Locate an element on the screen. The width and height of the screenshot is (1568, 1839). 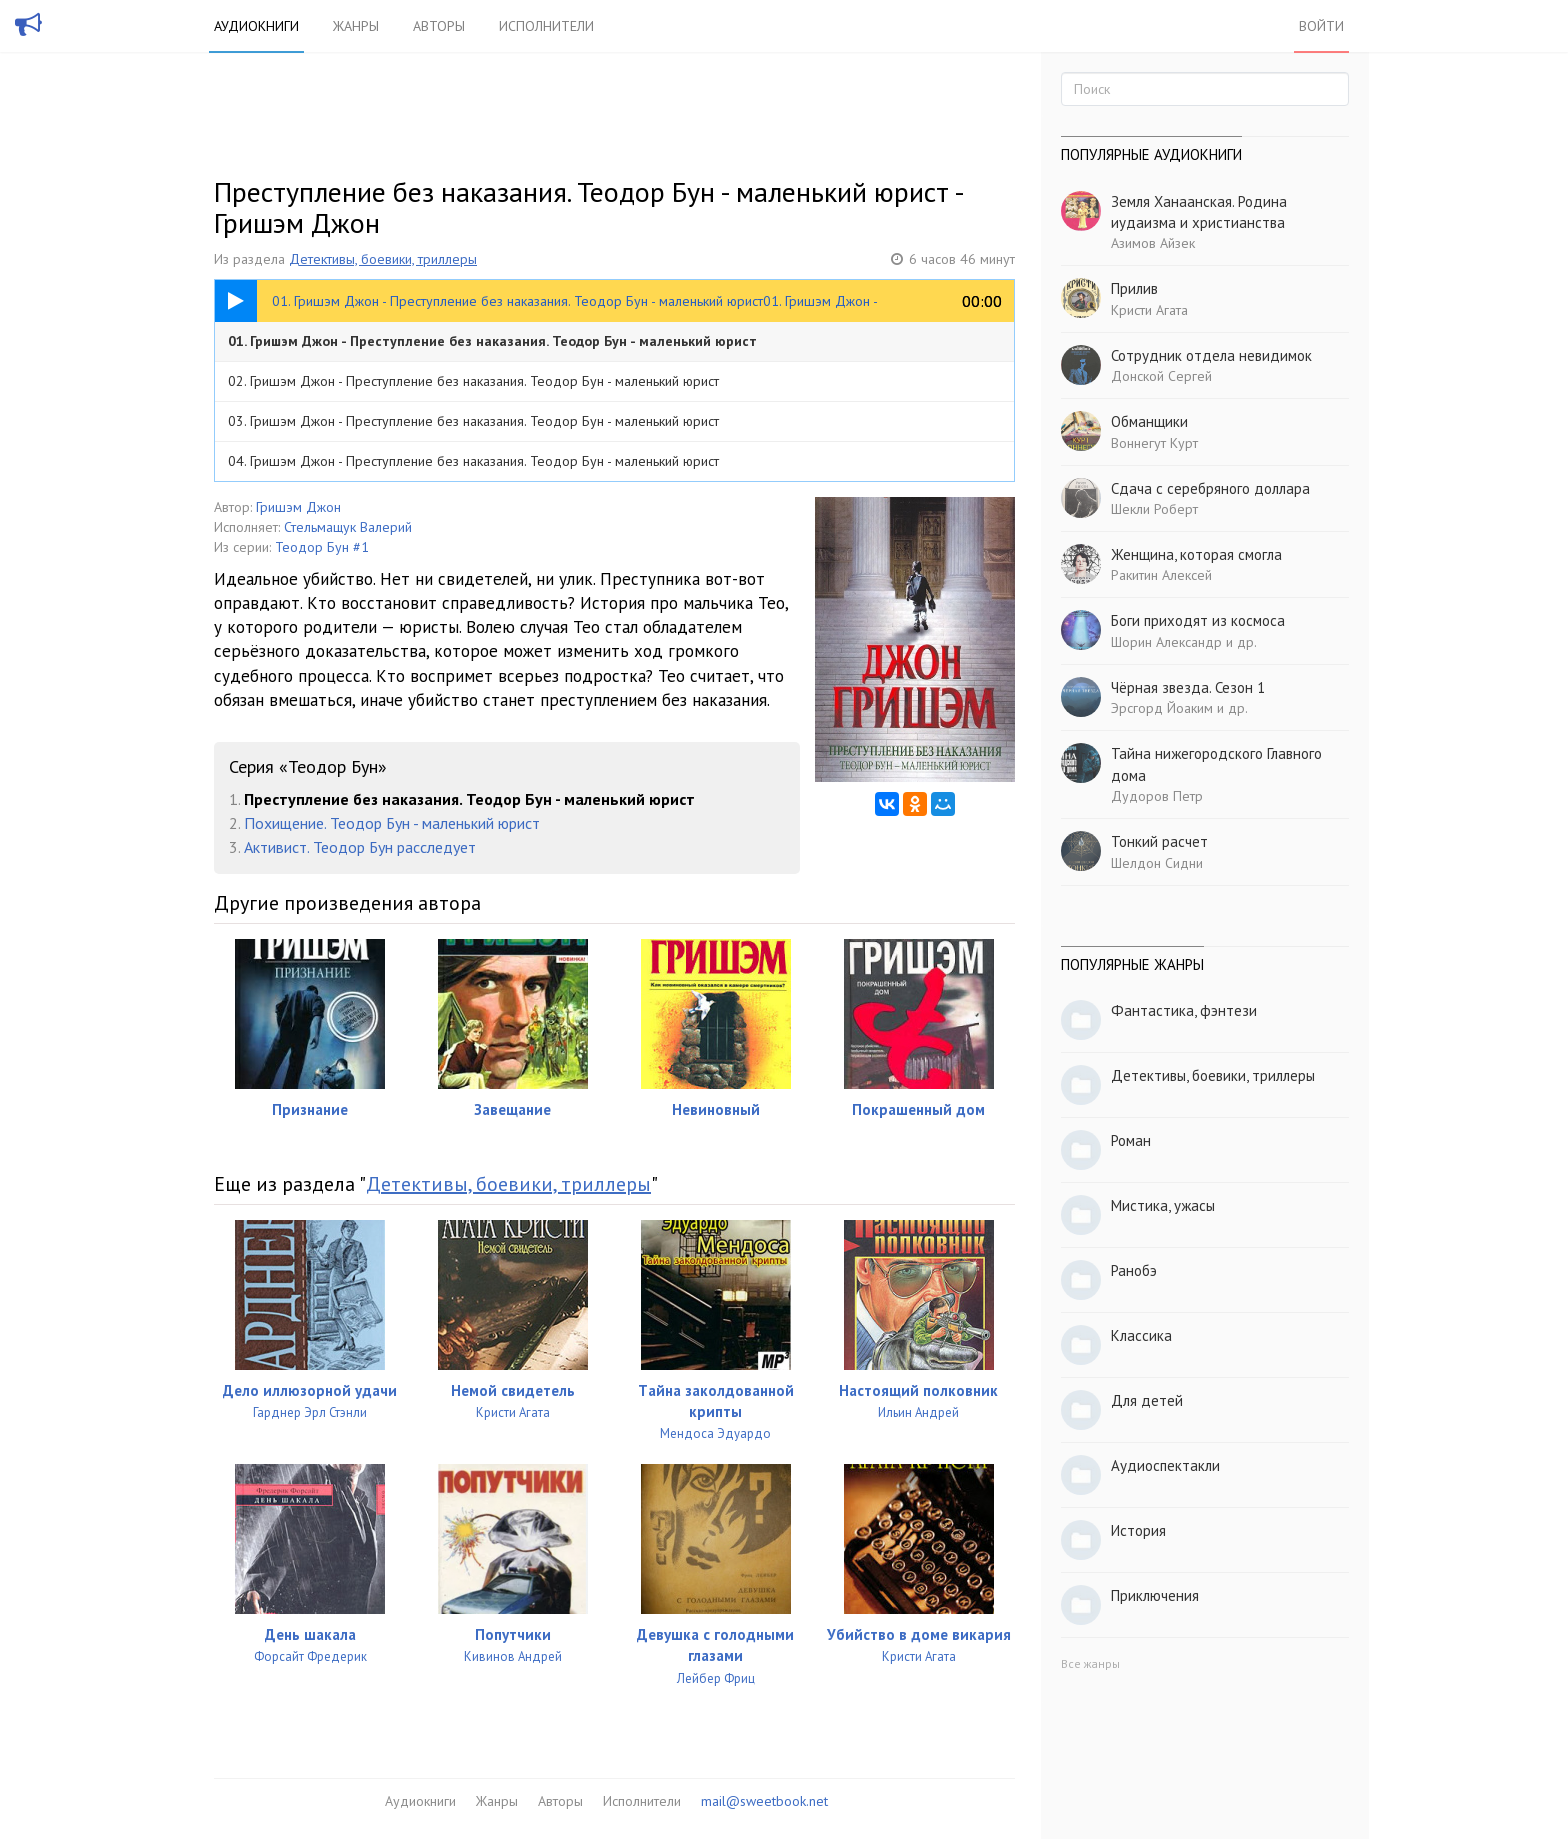
Роман is located at coordinates (1131, 1140).